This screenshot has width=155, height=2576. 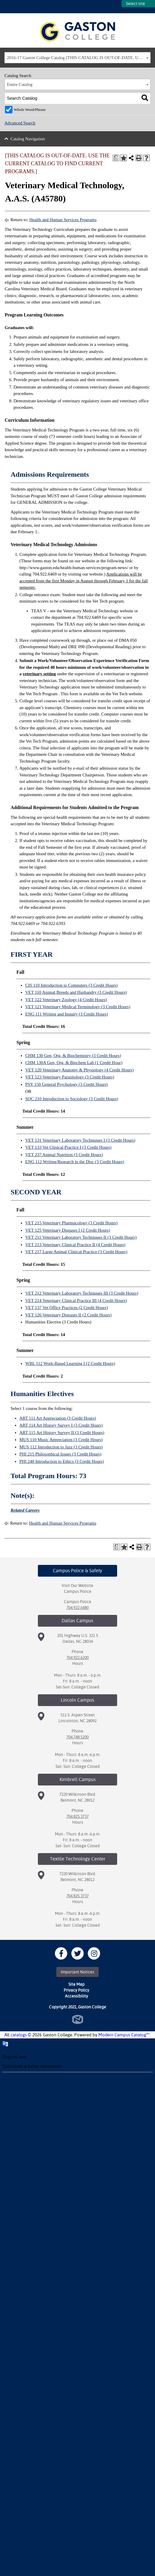 What do you see at coordinates (76, 1996) in the screenshot?
I see `Accessibility` at bounding box center [76, 1996].